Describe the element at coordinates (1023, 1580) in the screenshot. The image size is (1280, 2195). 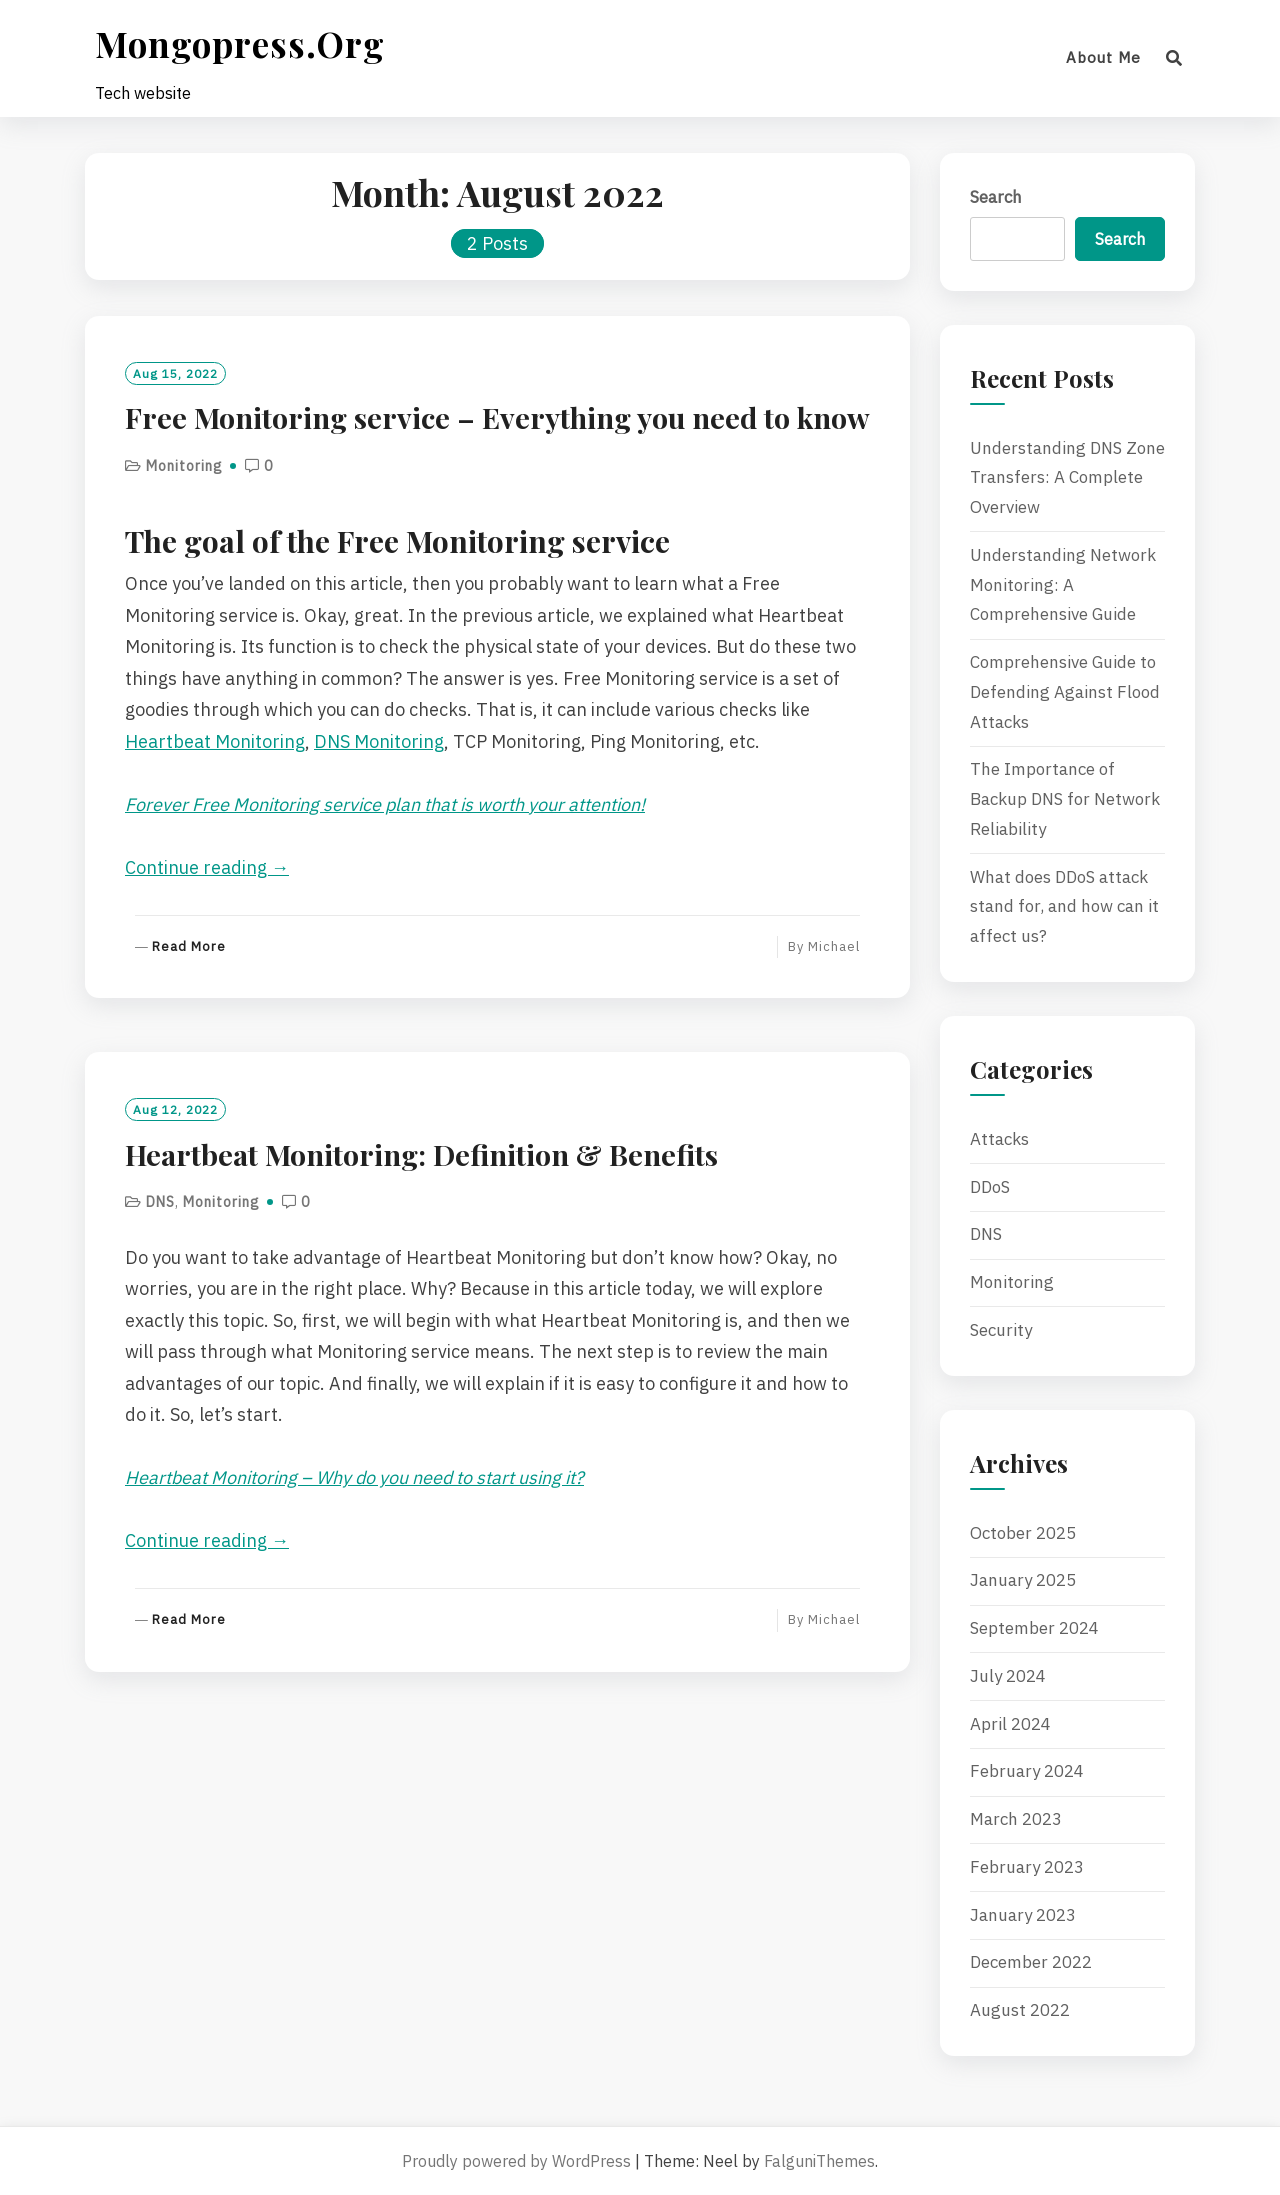
I see `January 2025` at that location.